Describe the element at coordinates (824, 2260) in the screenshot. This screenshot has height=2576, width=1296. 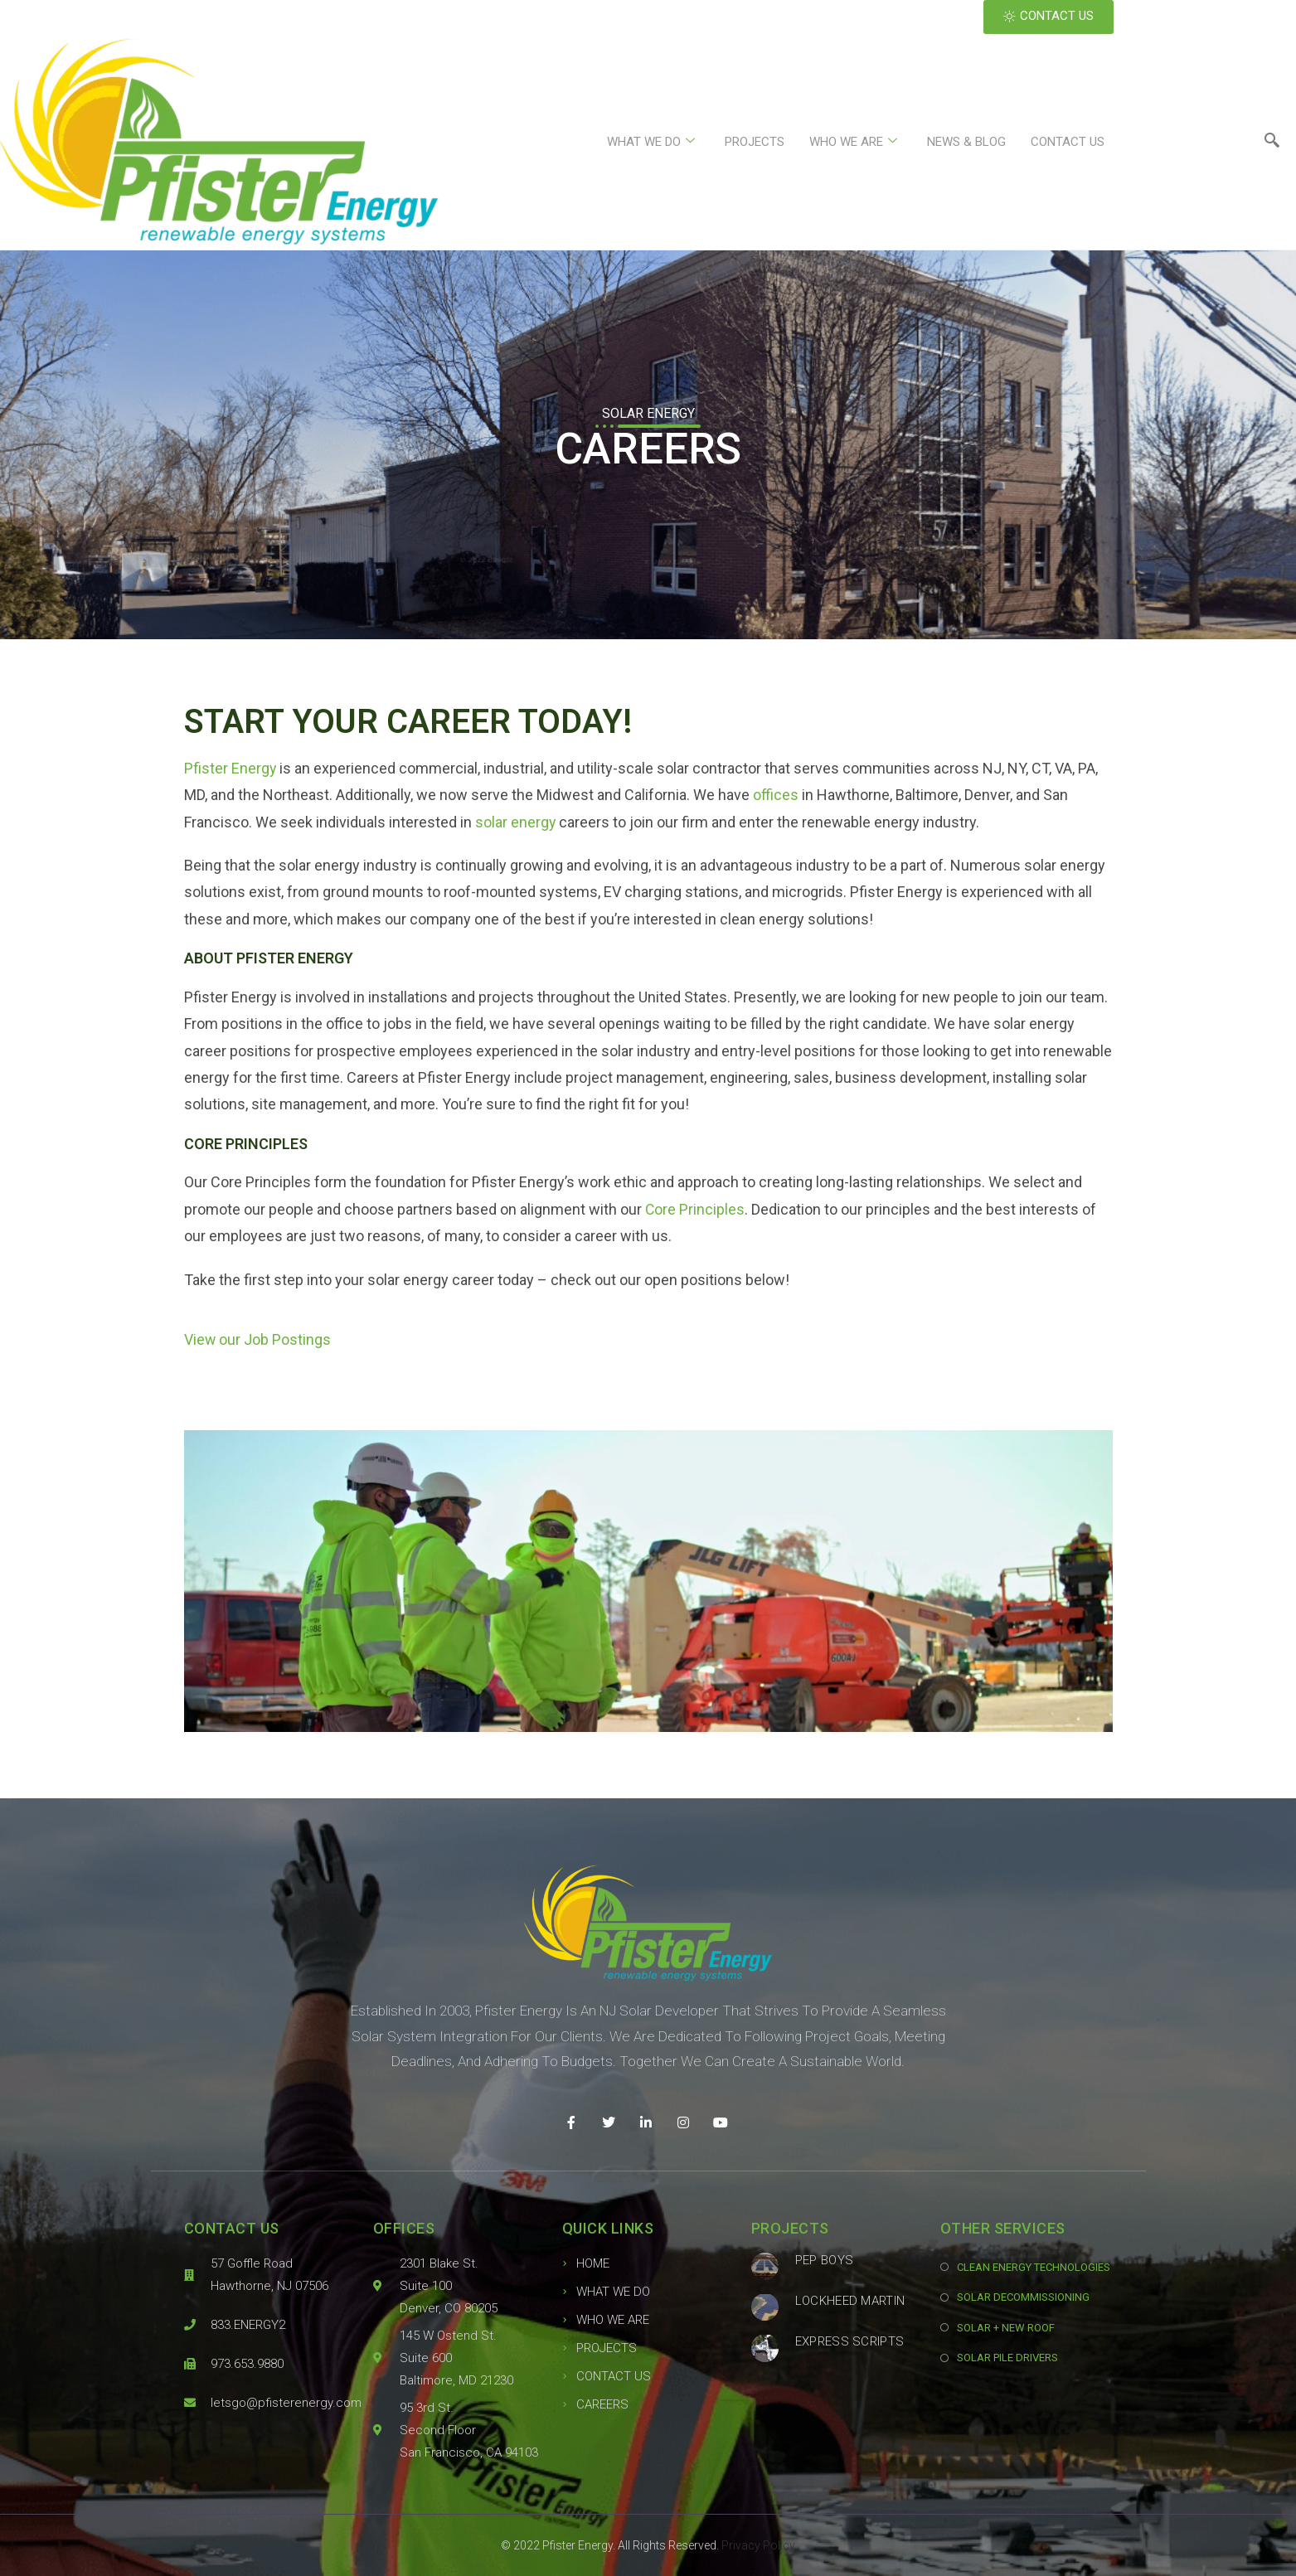
I see `Pep Boys` at that location.